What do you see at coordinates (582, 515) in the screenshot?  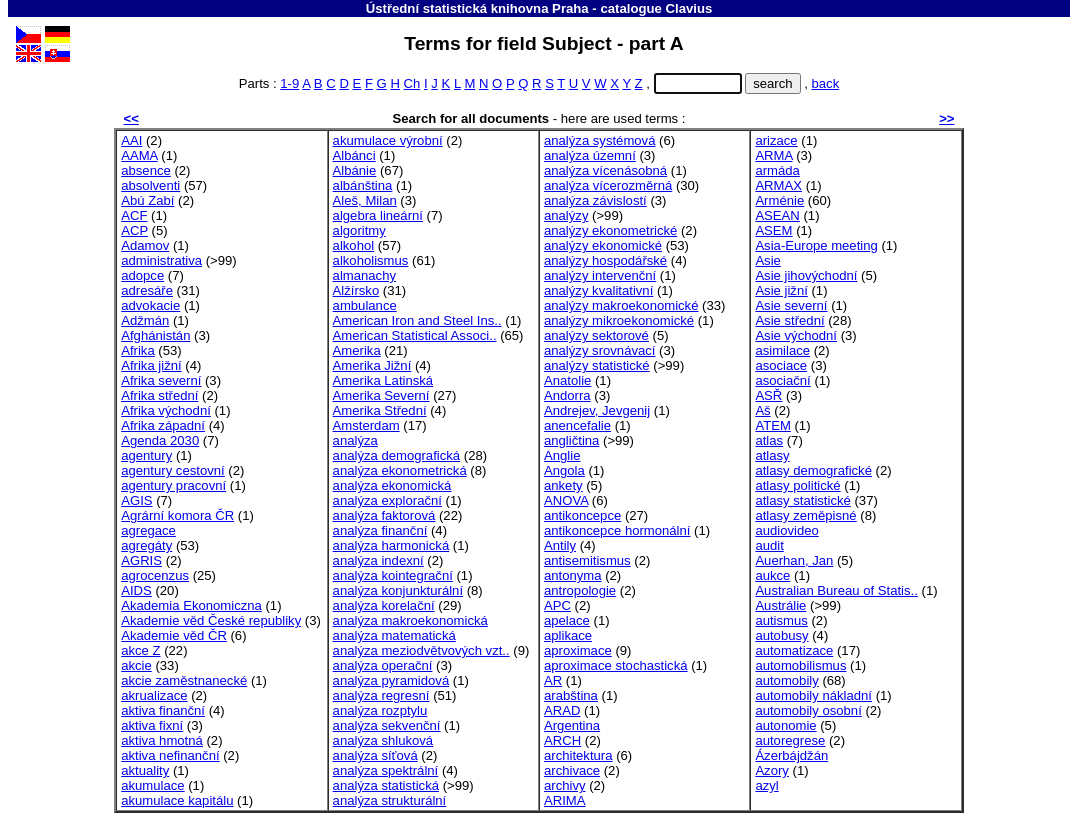 I see `antikoncepce` at bounding box center [582, 515].